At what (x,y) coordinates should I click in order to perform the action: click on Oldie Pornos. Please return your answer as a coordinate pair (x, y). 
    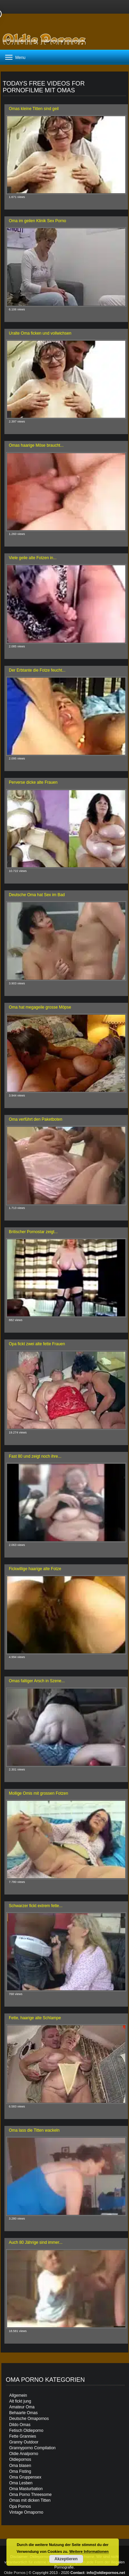
    Looking at the image, I should click on (15, 2573).